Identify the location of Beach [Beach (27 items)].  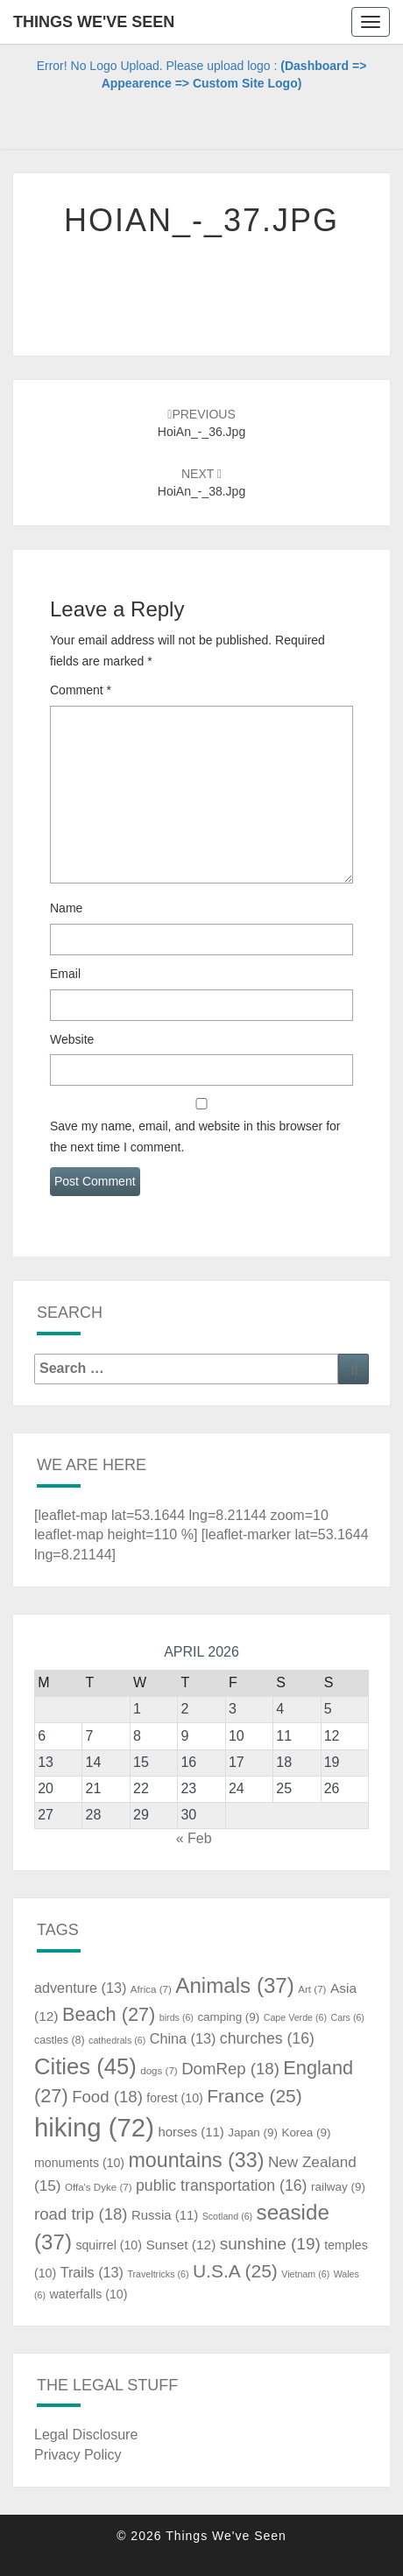
(108, 2014).